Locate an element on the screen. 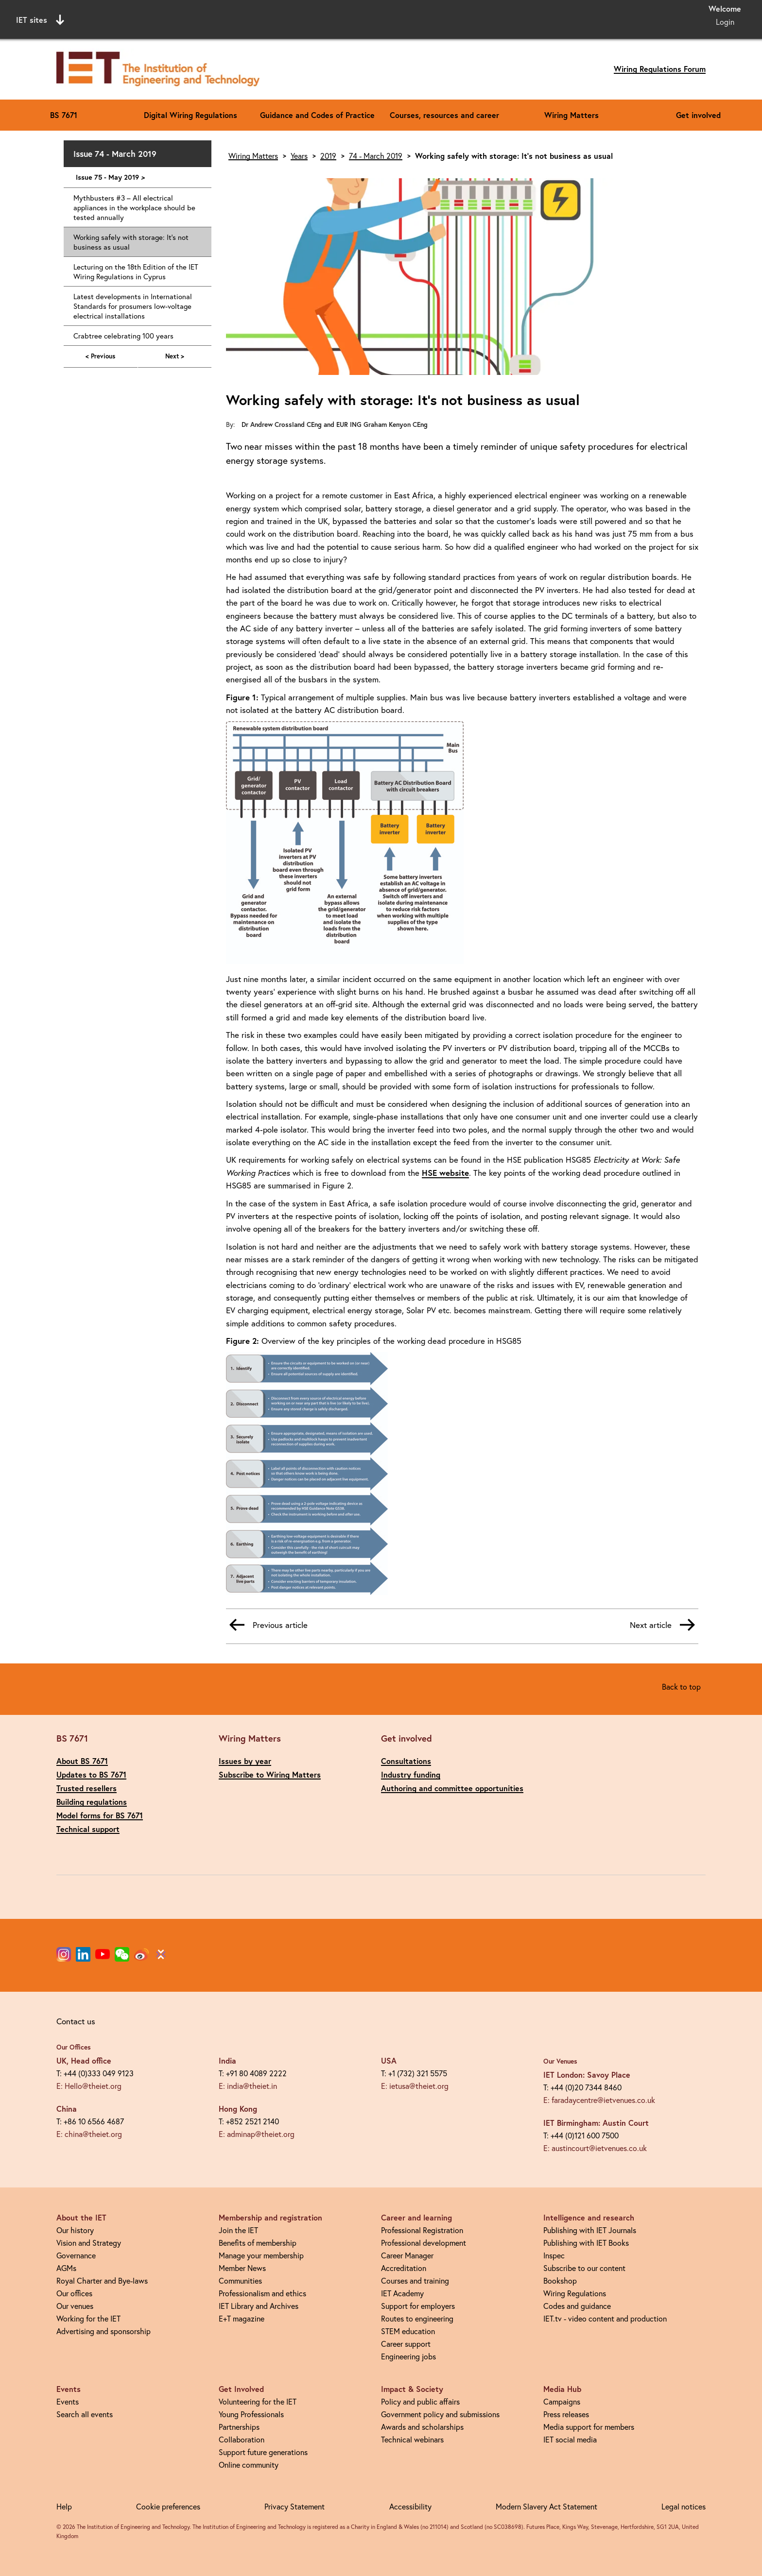 Image resolution: width=762 pixels, height=2576 pixels. Technical webinars is located at coordinates (412, 2439).